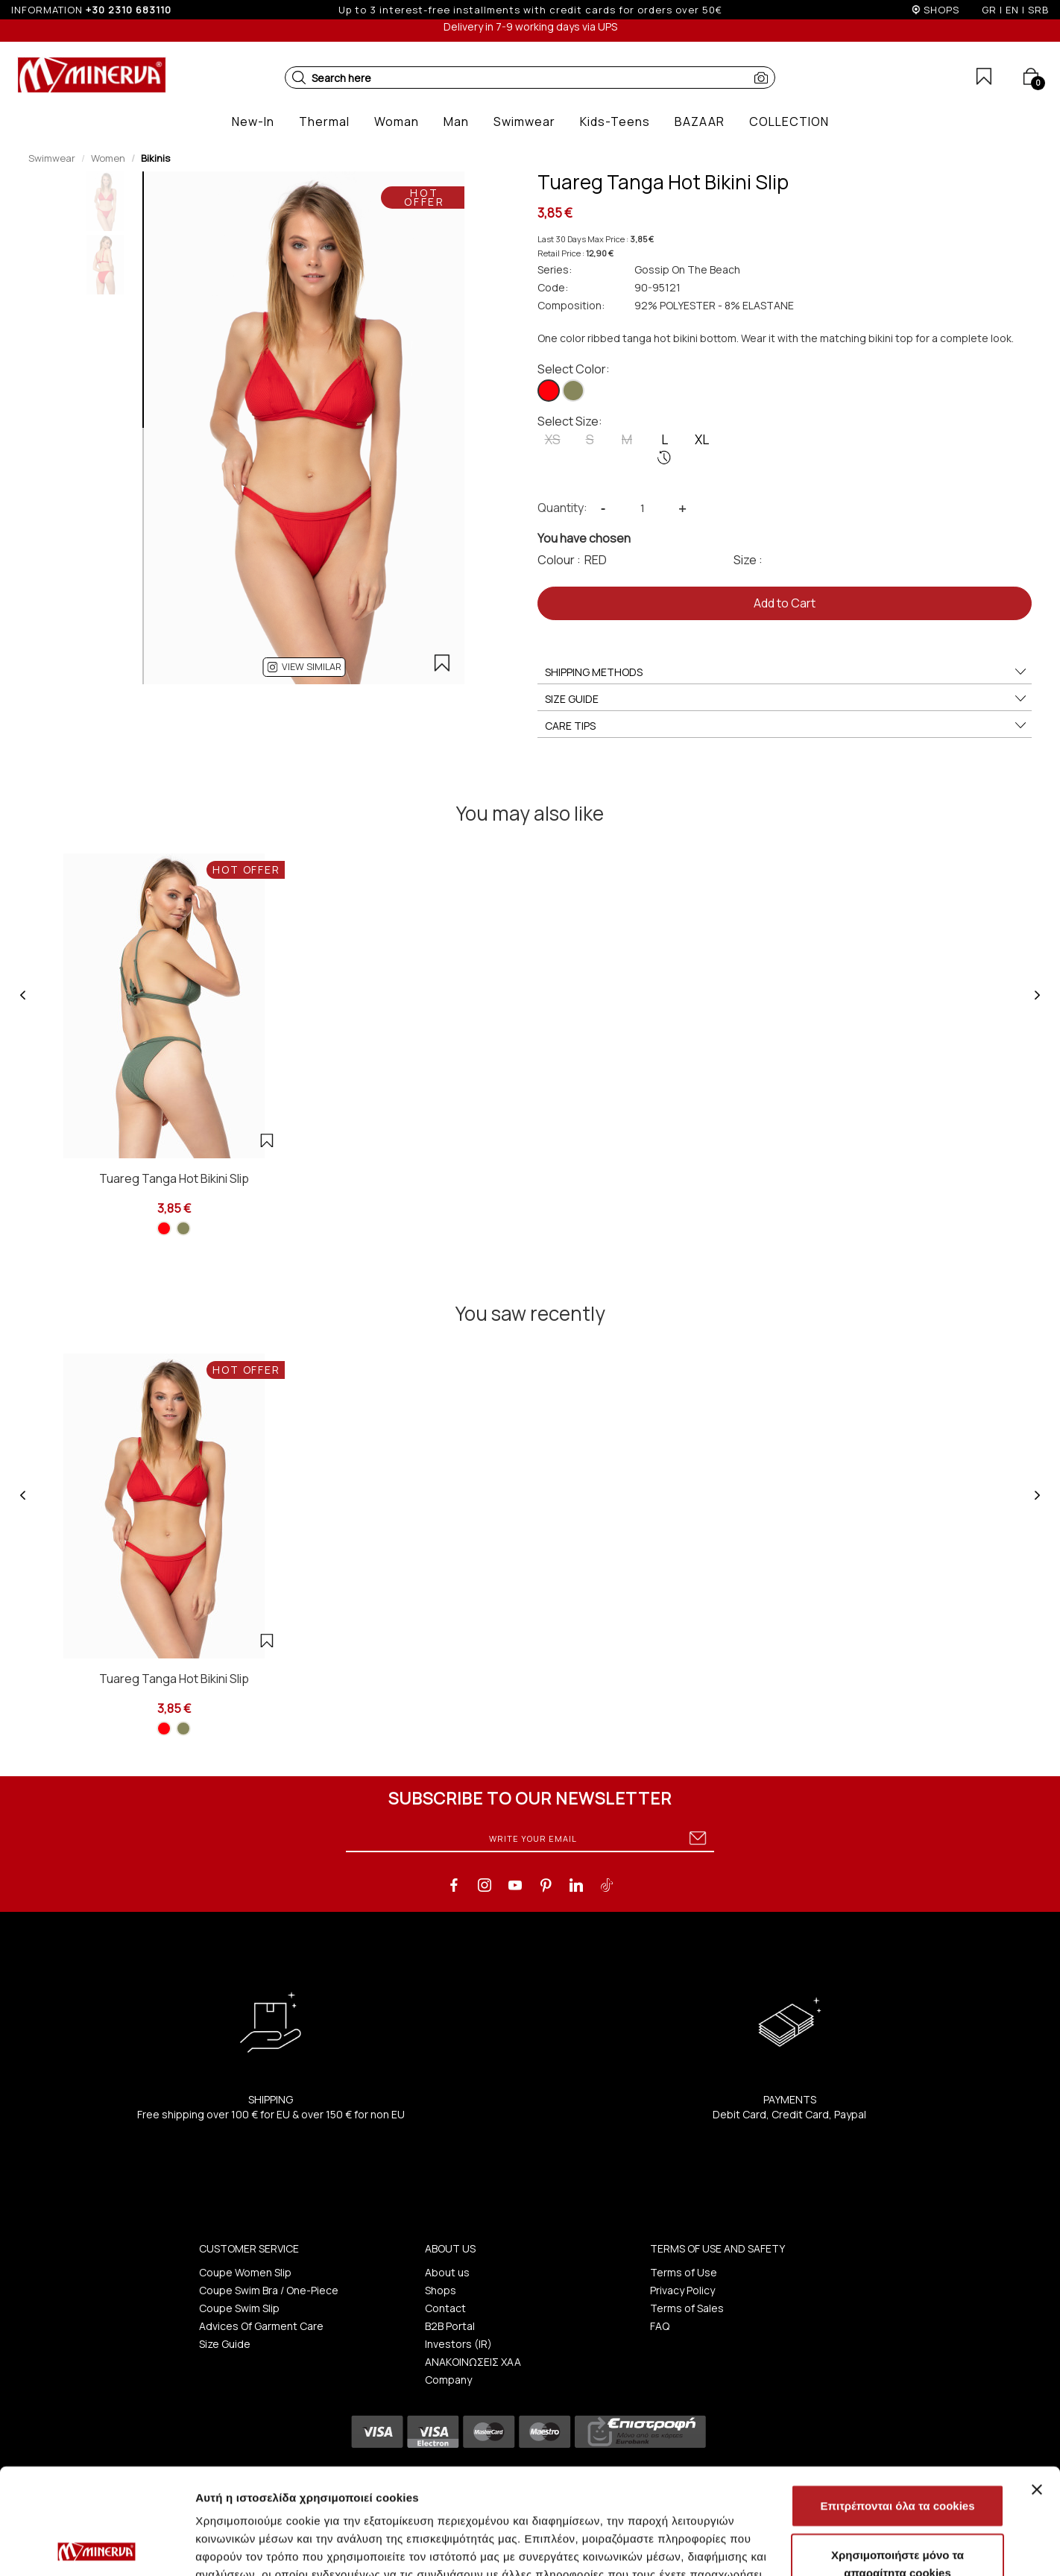 Image resolution: width=1060 pixels, height=2576 pixels. Describe the element at coordinates (245, 2272) in the screenshot. I see `Coupe Women Slip` at that location.